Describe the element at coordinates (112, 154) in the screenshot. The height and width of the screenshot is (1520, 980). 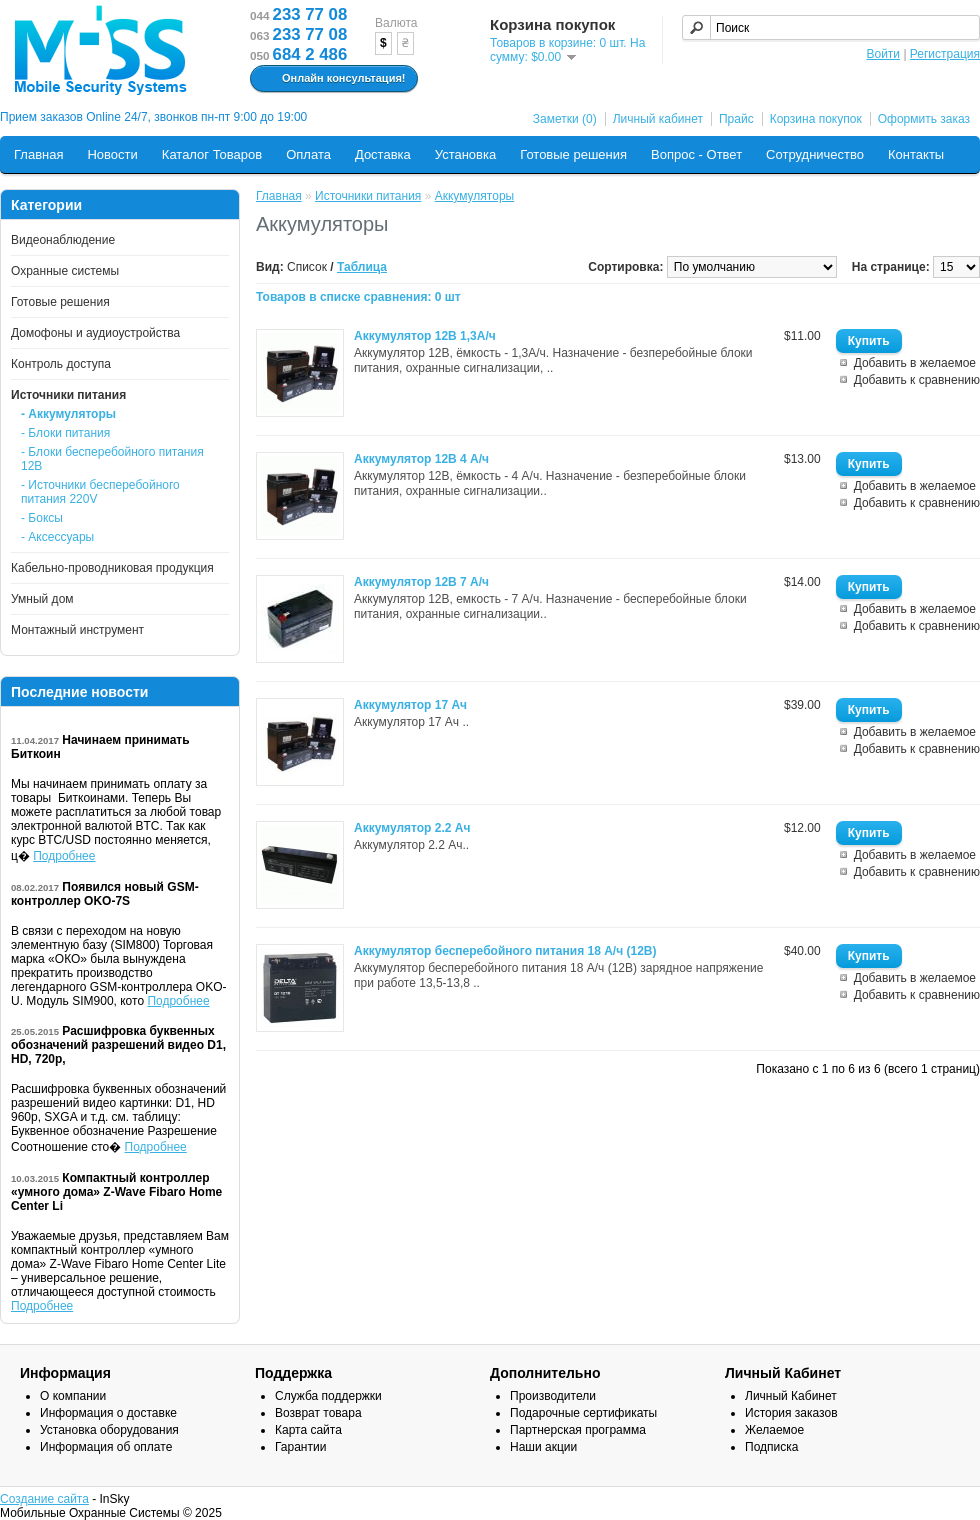
I see `Новости` at that location.